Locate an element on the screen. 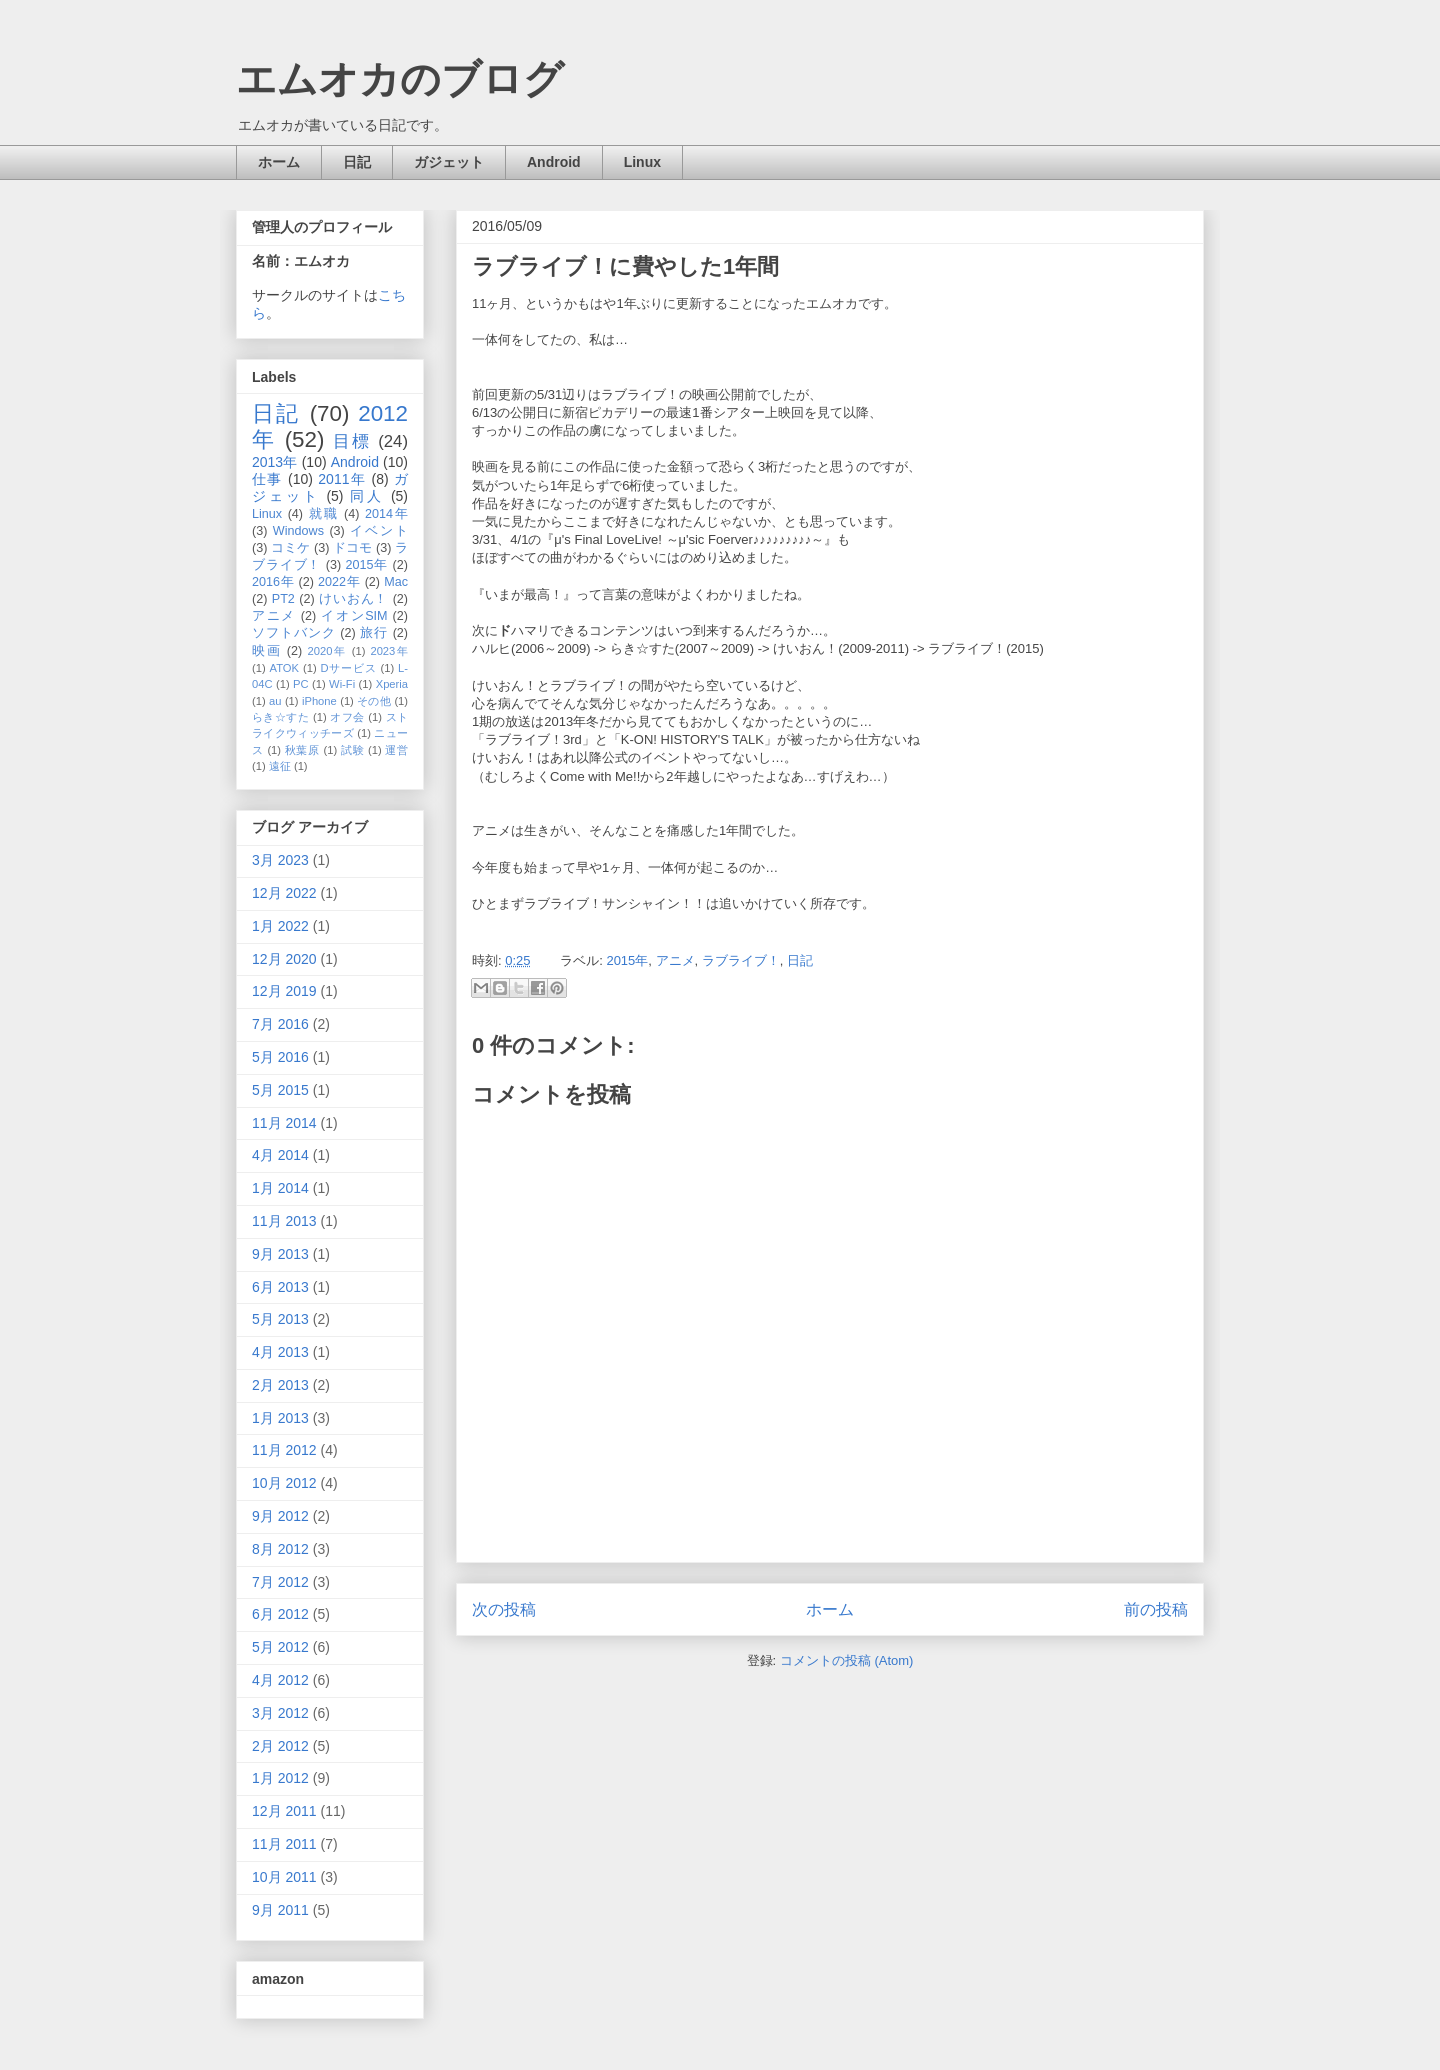 This screenshot has width=1440, height=2070. 8月 2012 is located at coordinates (280, 1549).